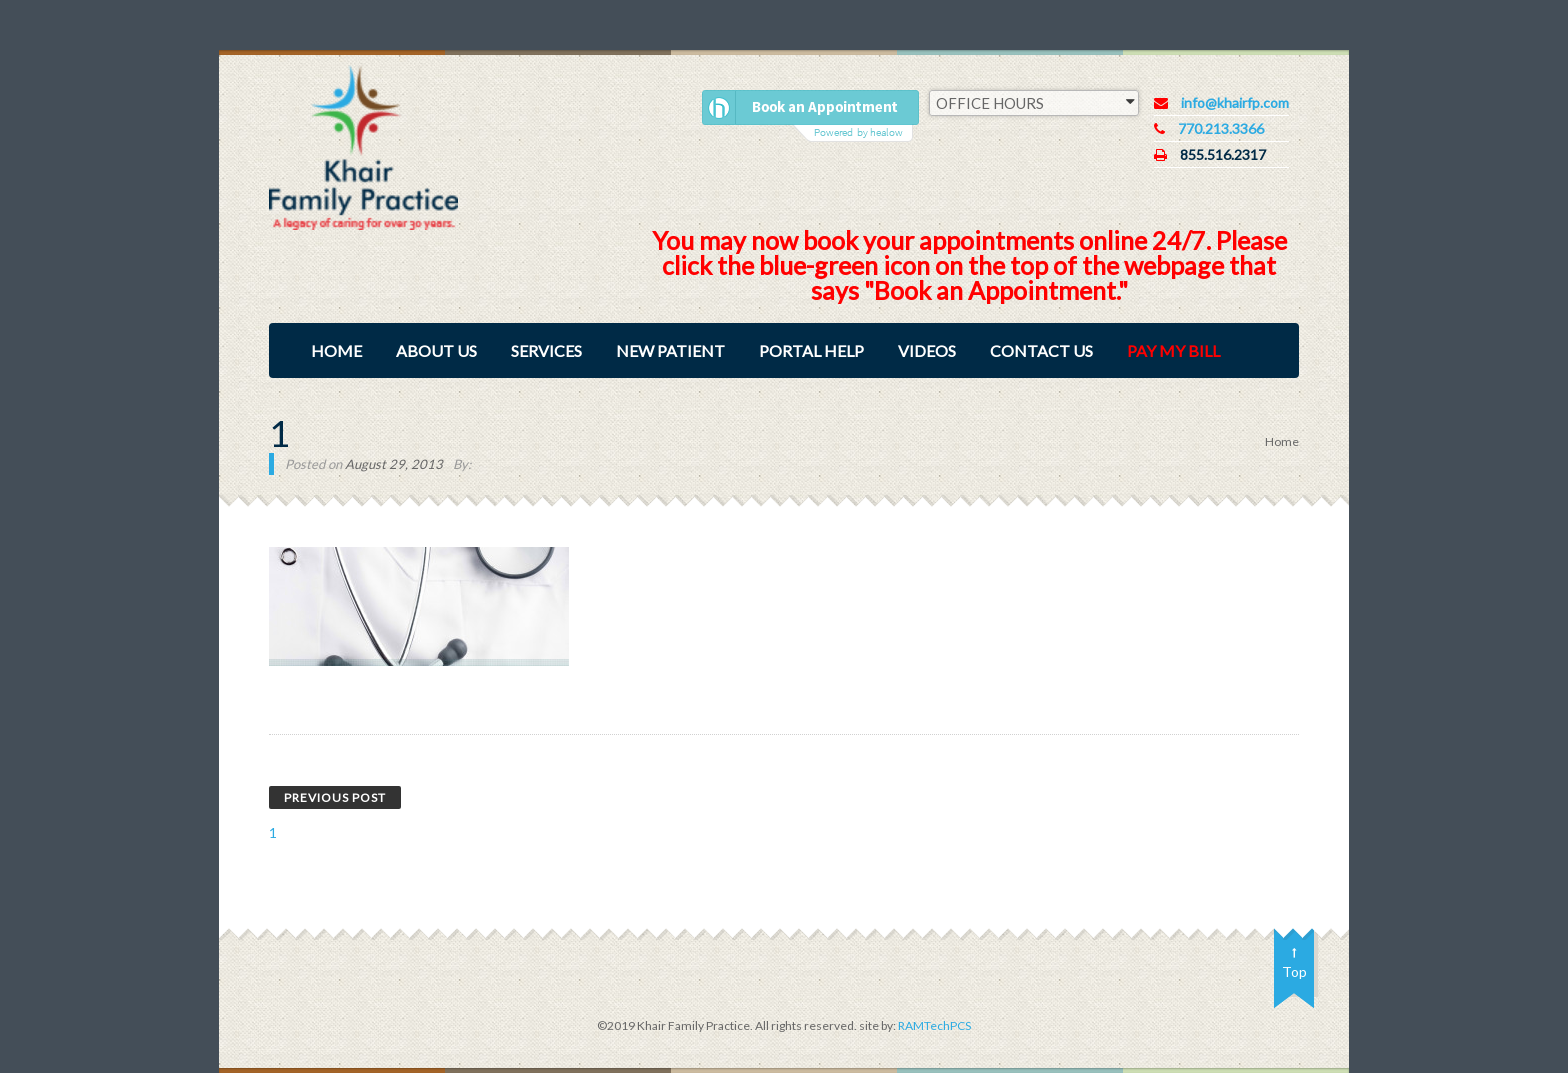 This screenshot has width=1568, height=1073. I want to click on Portal Help, so click(811, 350).